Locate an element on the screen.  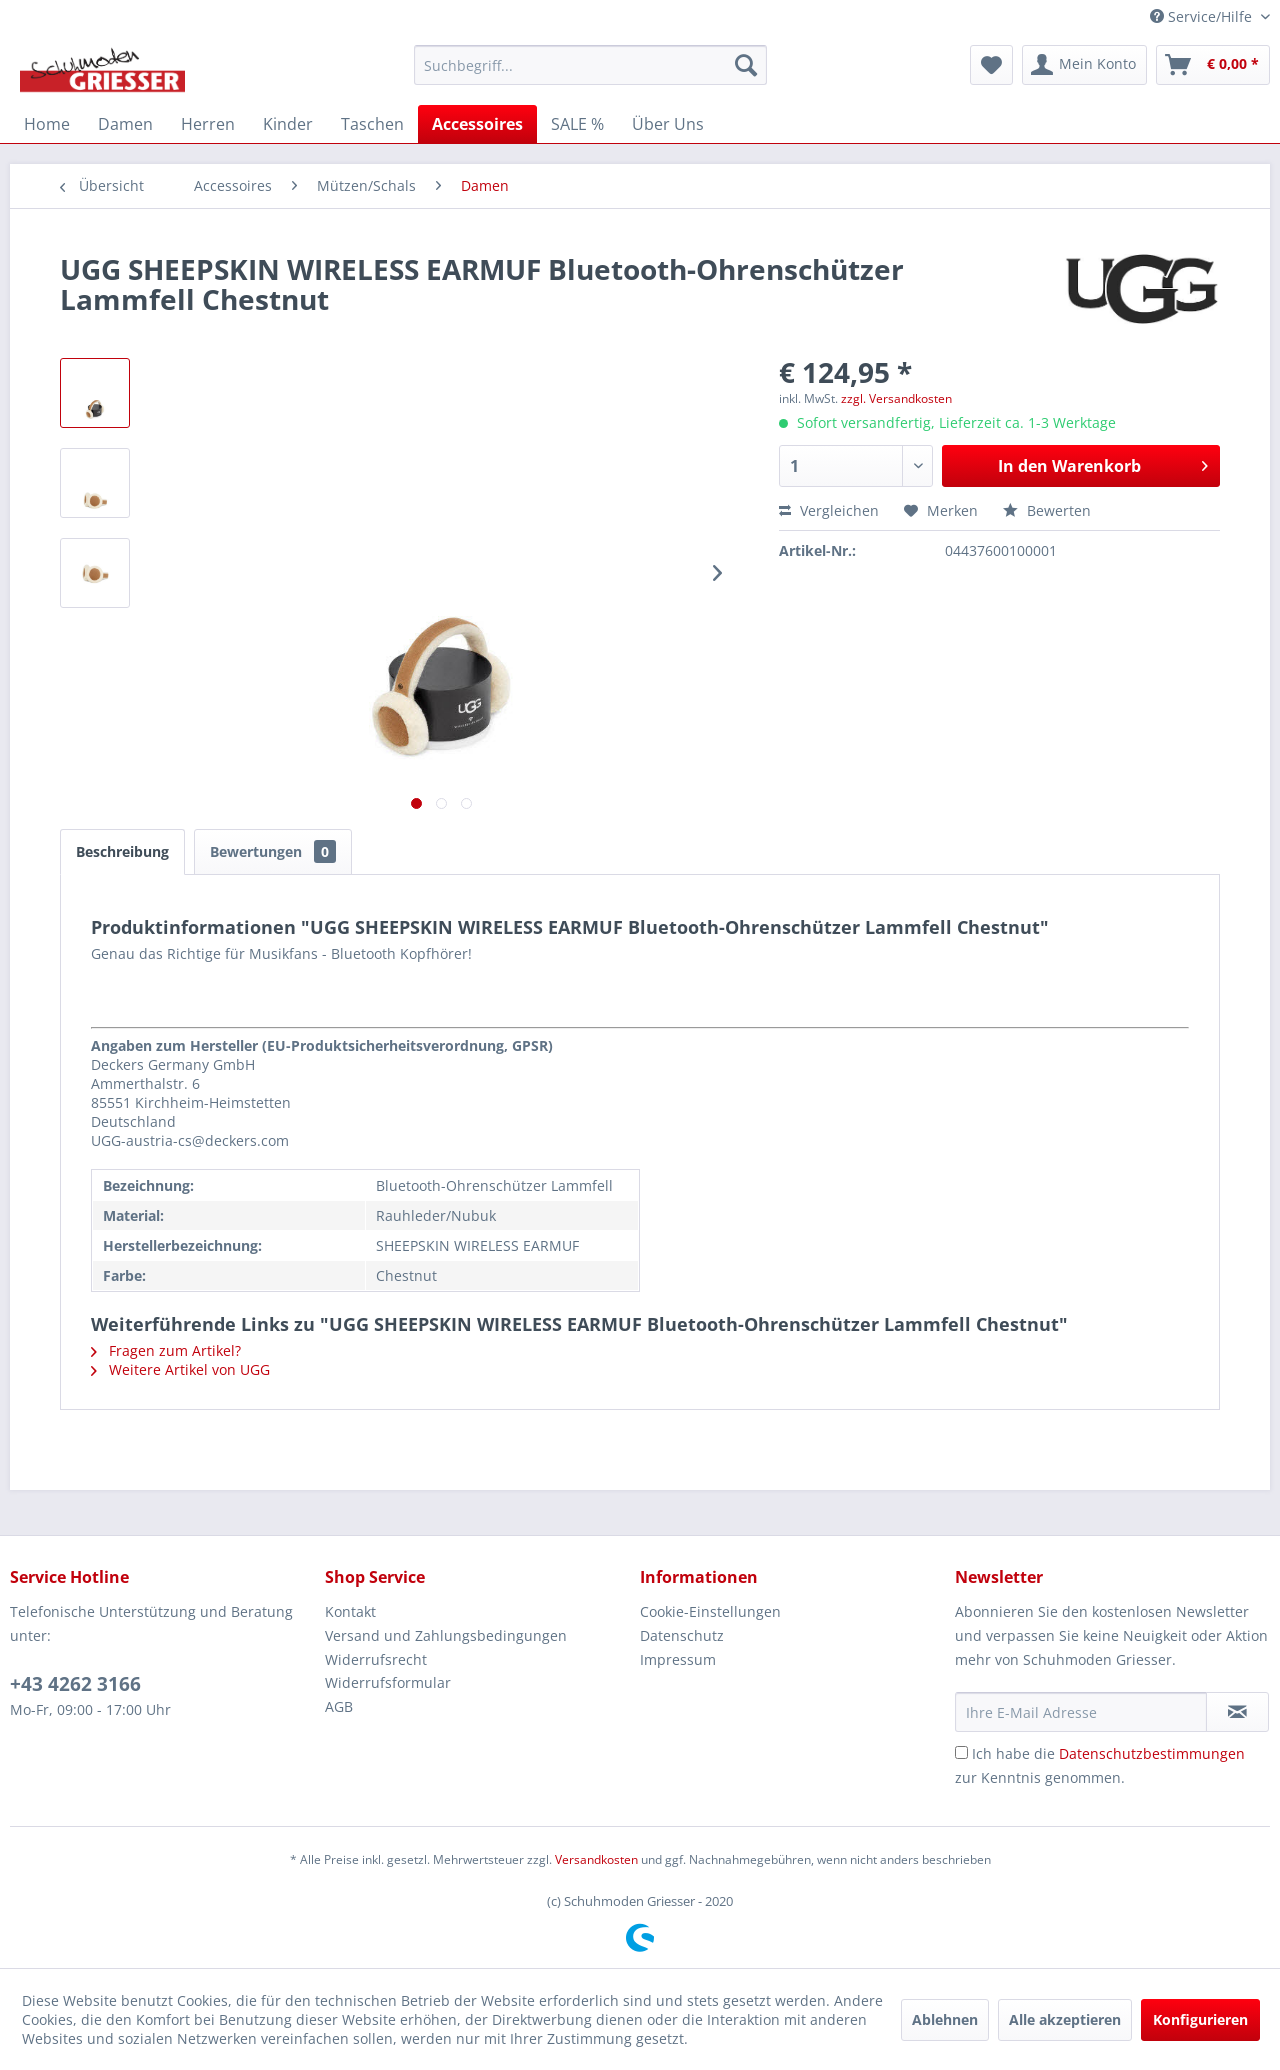
[Suchen] is located at coordinates (746, 65).